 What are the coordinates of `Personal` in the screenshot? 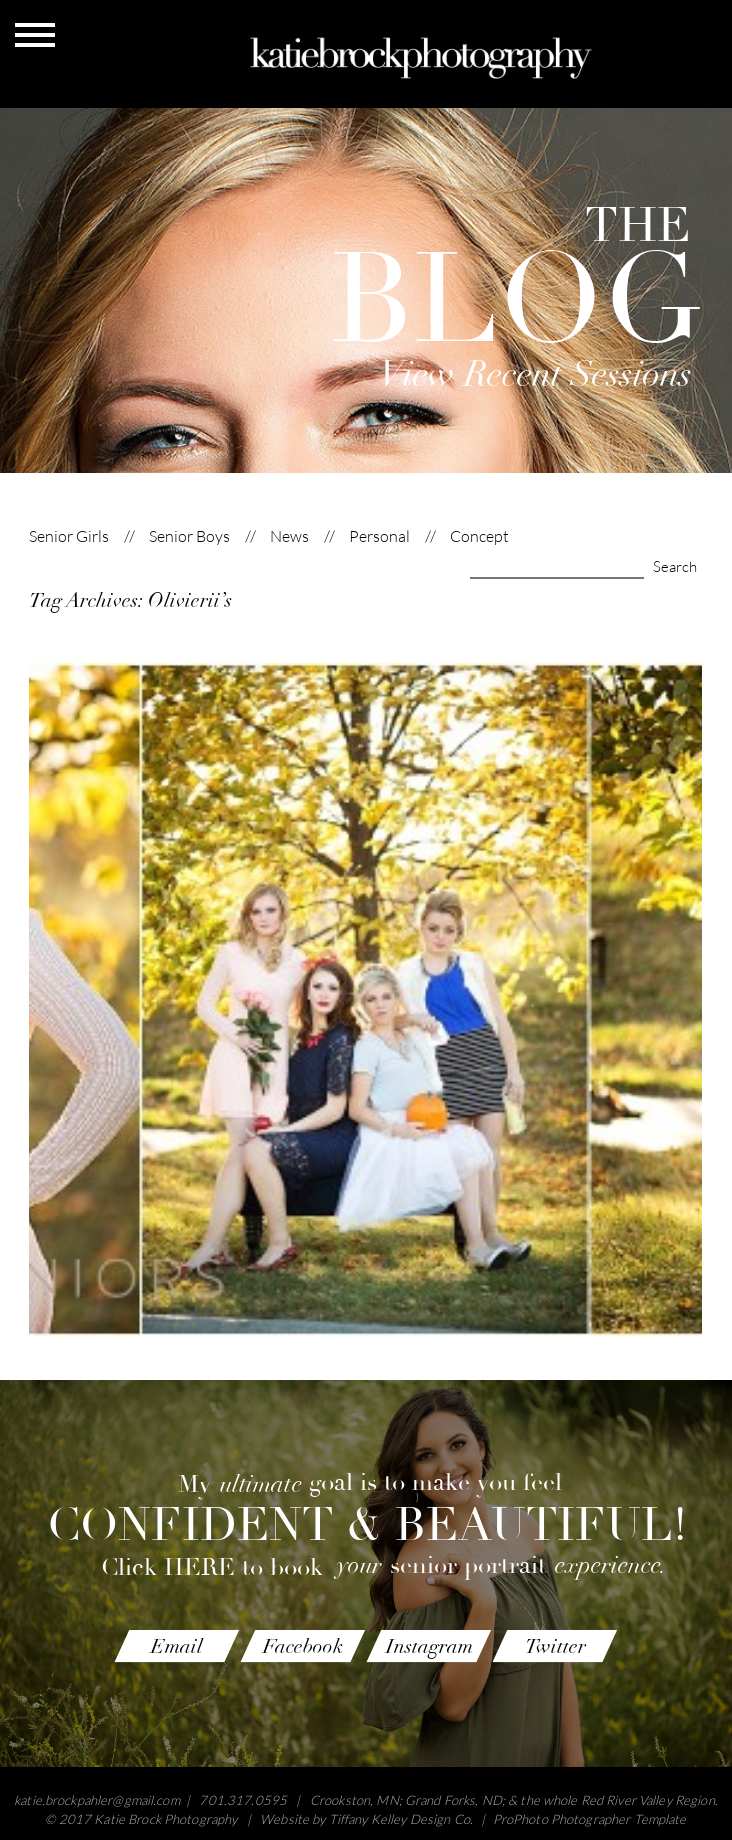 It's located at (379, 536).